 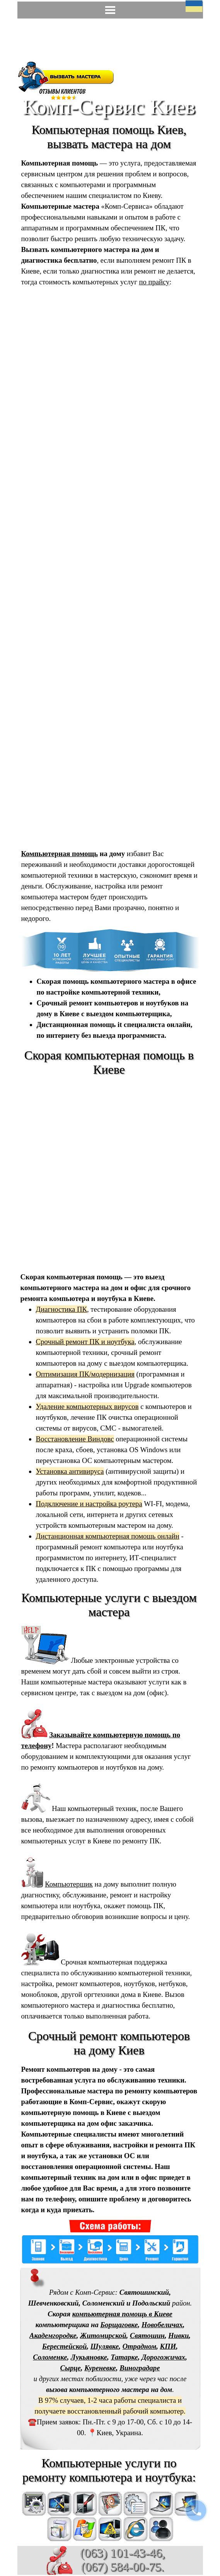 I want to click on Комп-Сервис Киев, so click(x=108, y=106).